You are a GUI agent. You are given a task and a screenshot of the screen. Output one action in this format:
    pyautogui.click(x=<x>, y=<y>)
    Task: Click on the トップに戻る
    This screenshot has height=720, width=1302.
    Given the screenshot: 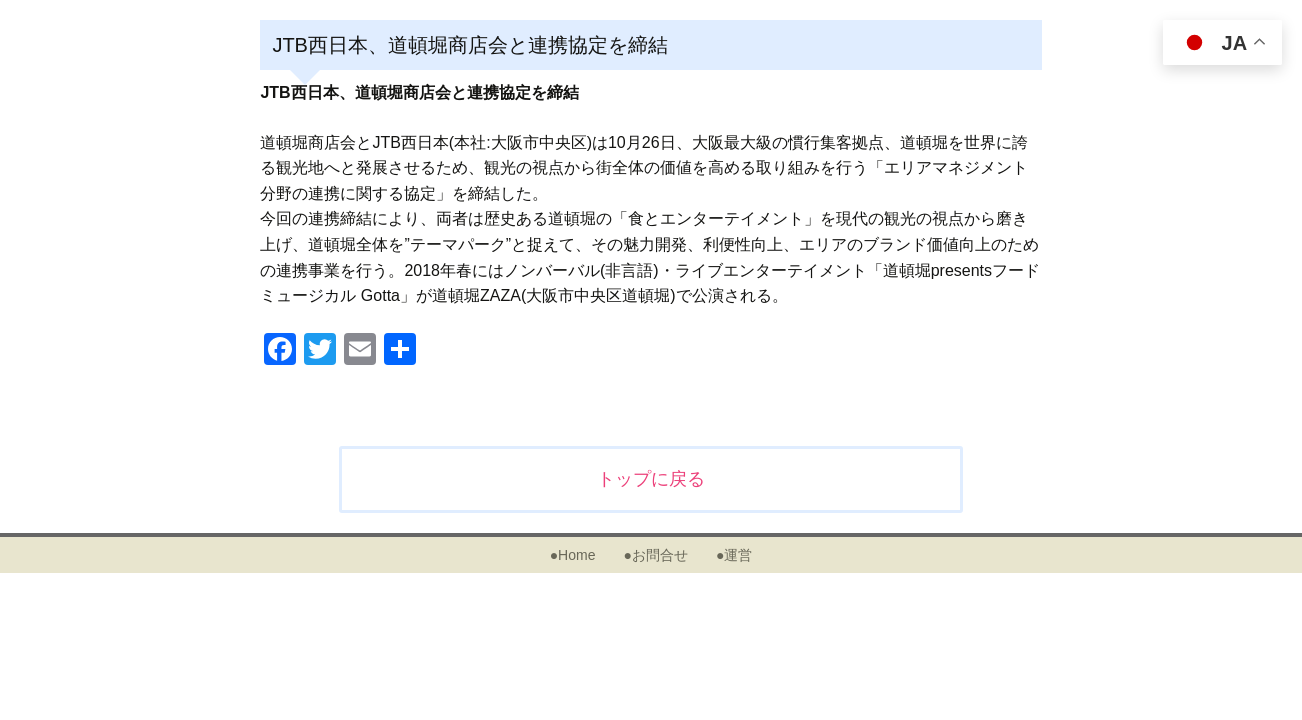 What is the action you would take?
    pyautogui.click(x=651, y=479)
    